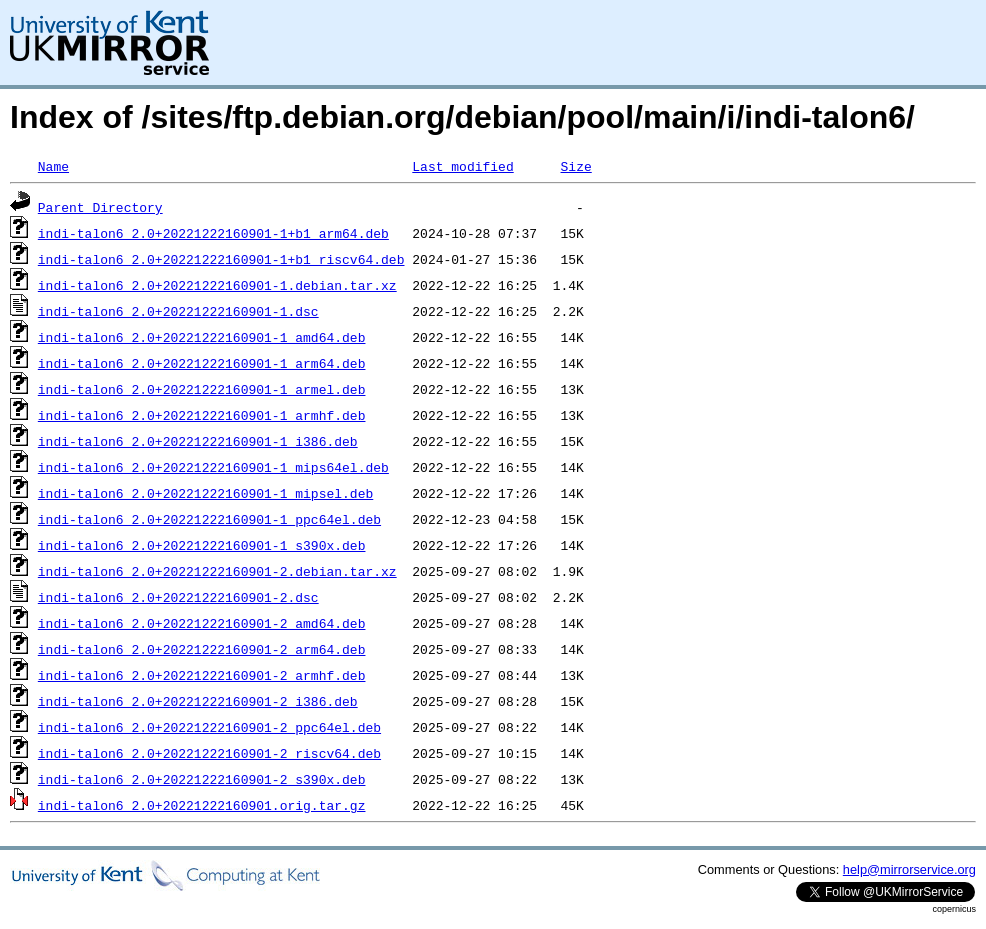 The image size is (986, 929). Describe the element at coordinates (53, 166) in the screenshot. I see `Name` at that location.